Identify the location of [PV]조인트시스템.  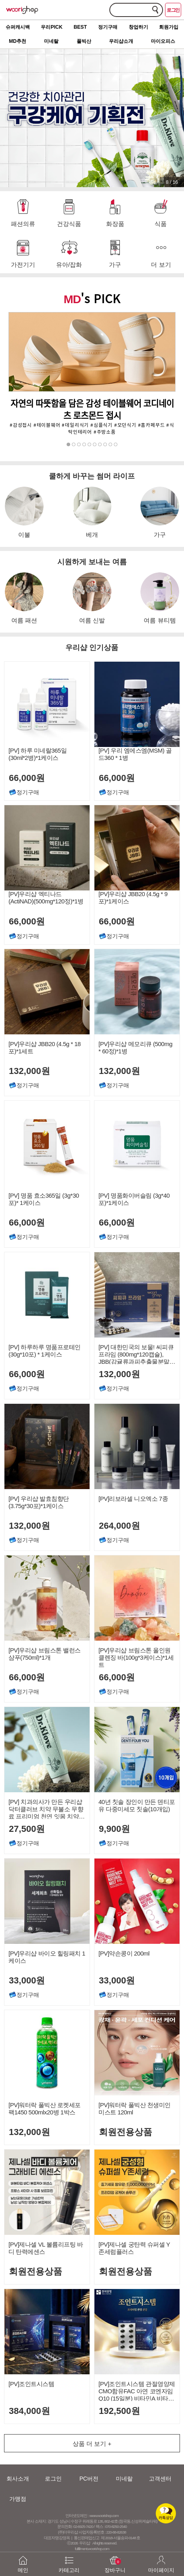
(31, 2383).